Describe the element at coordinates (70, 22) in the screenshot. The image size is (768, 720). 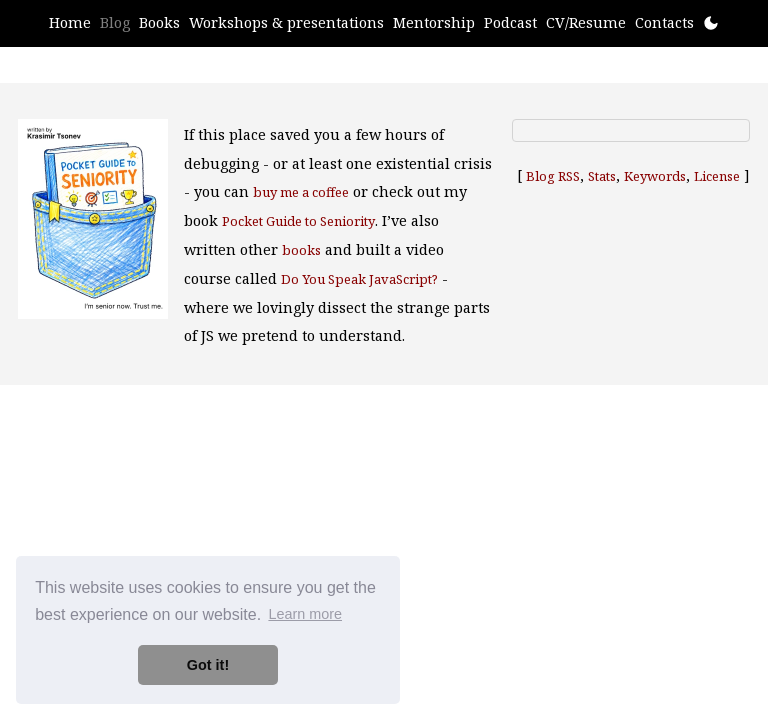
I see `Home` at that location.